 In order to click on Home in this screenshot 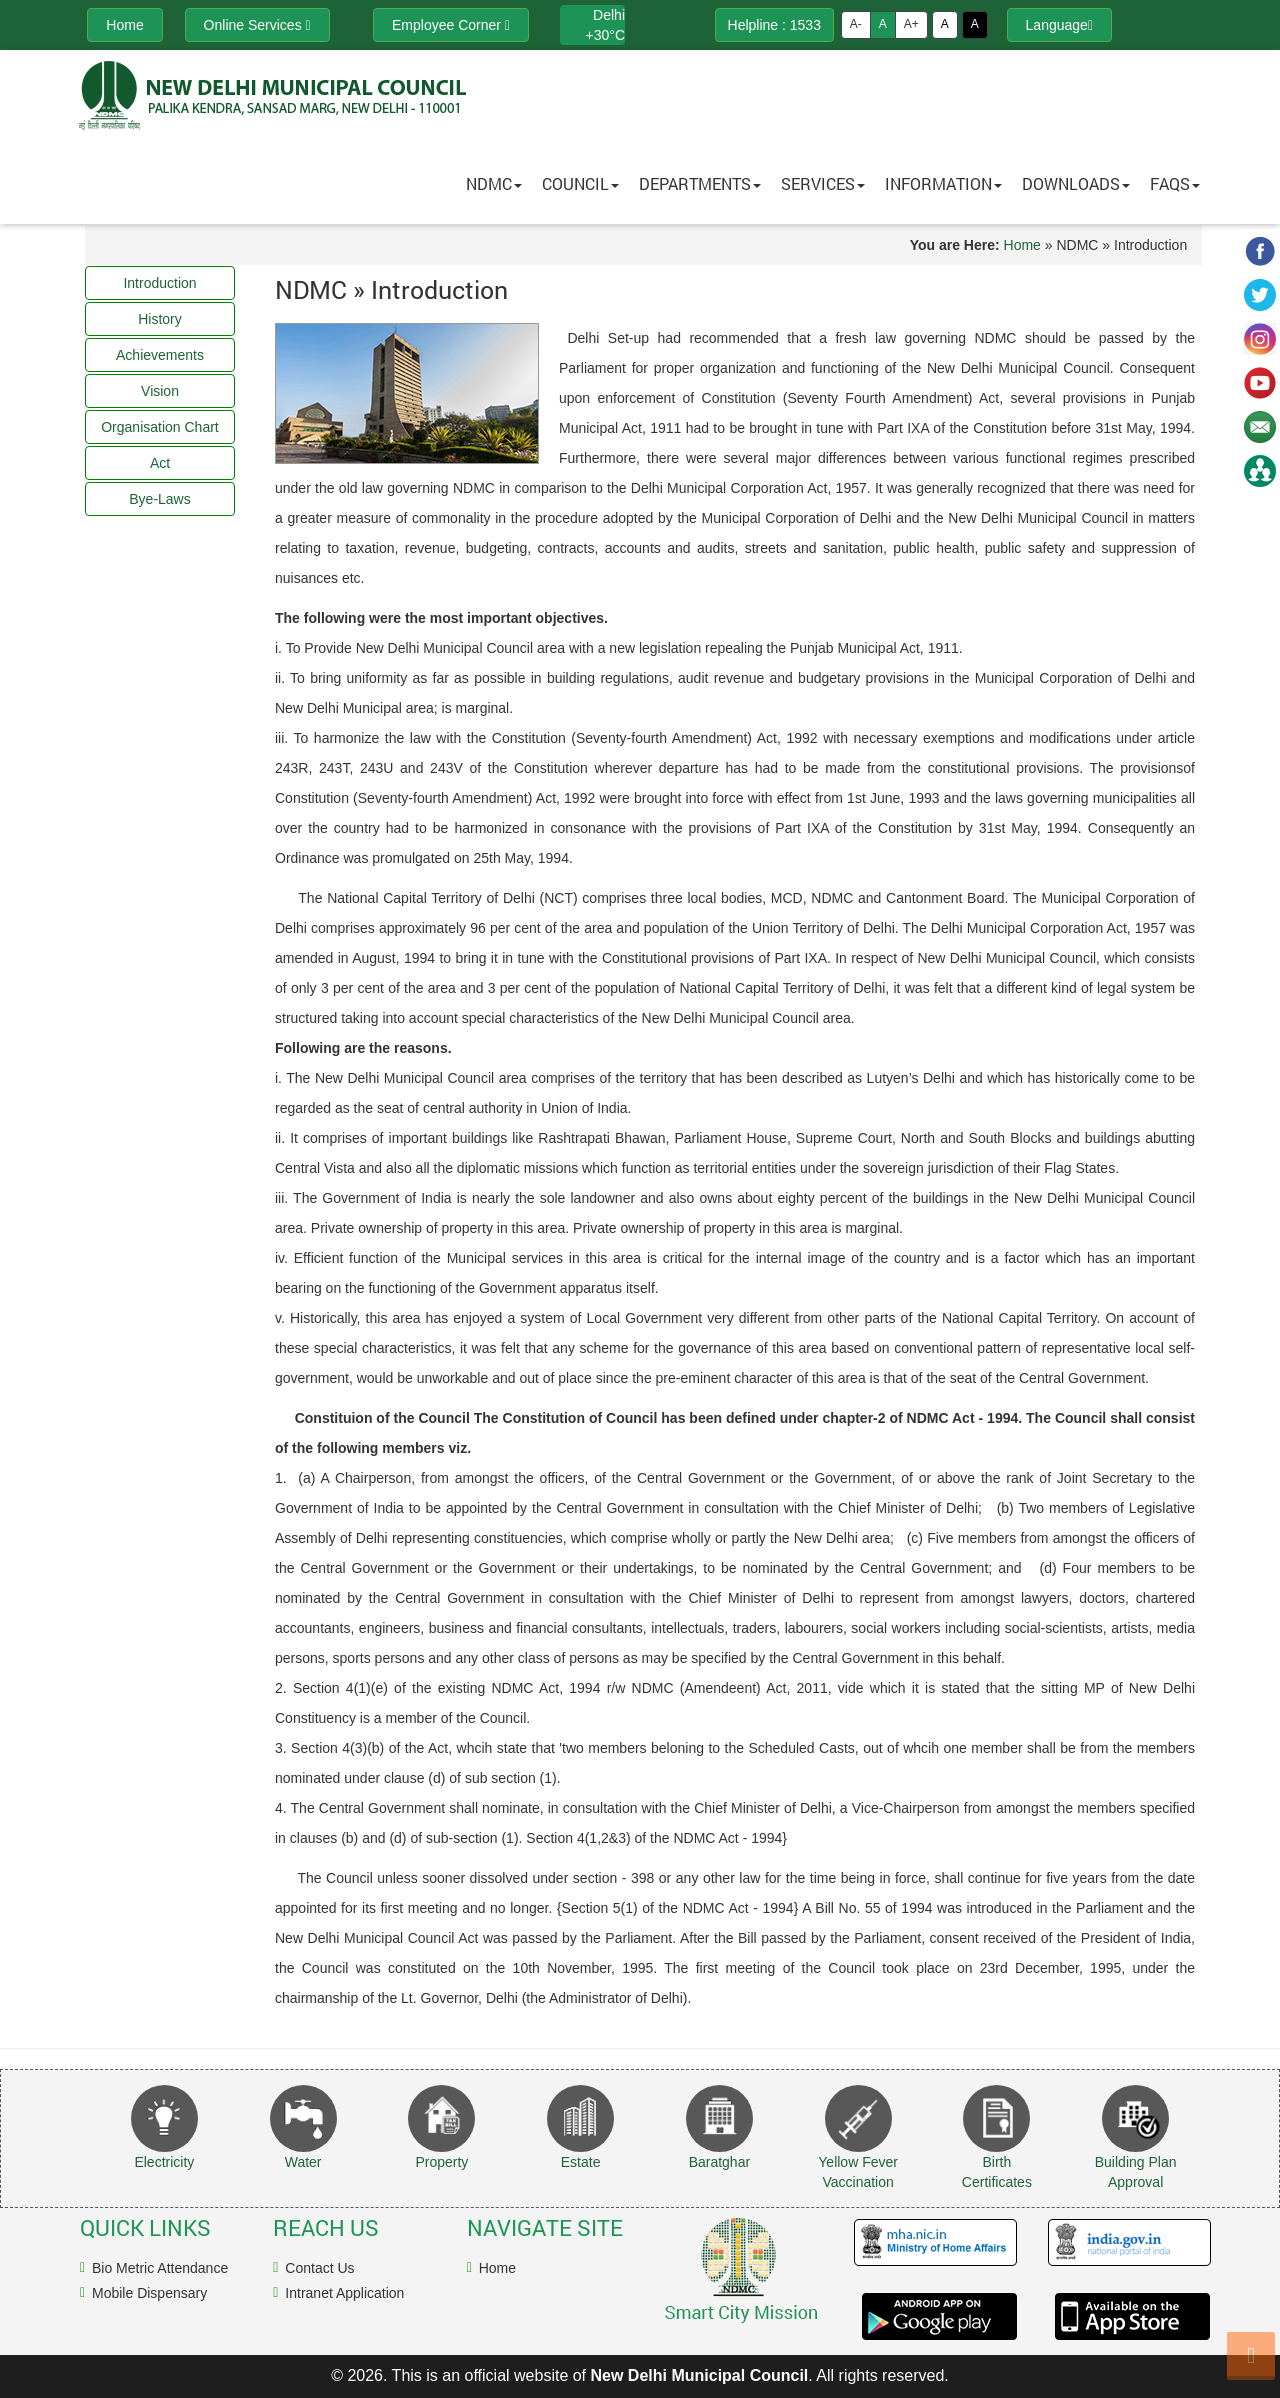, I will do `click(1022, 245)`.